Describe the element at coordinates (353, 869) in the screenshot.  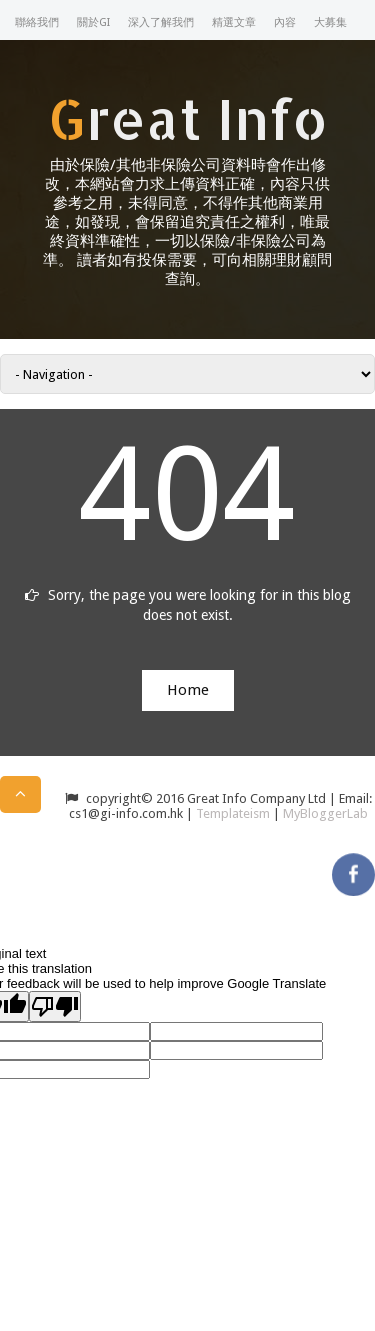
I see `facebook` at that location.